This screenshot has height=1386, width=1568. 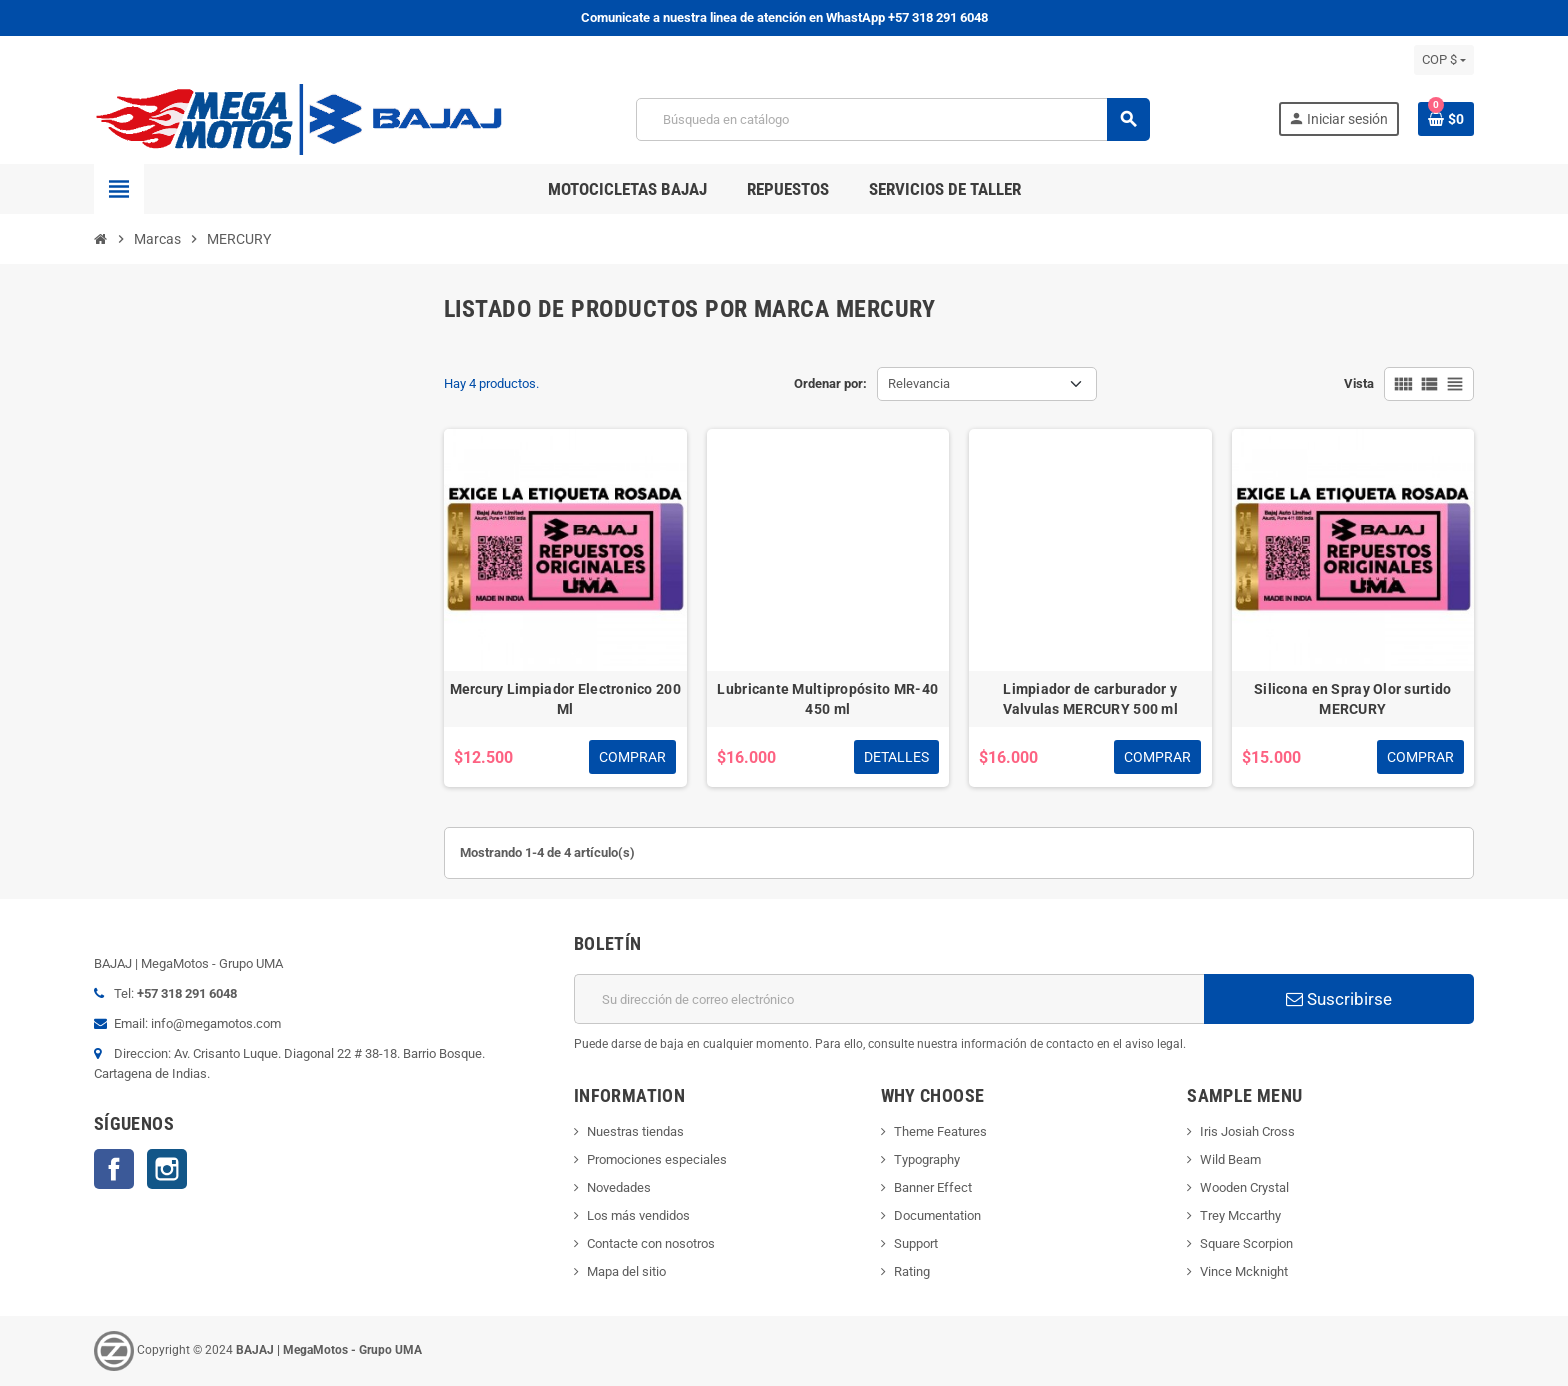 What do you see at coordinates (830, 383) in the screenshot?
I see `Ordenar por:` at bounding box center [830, 383].